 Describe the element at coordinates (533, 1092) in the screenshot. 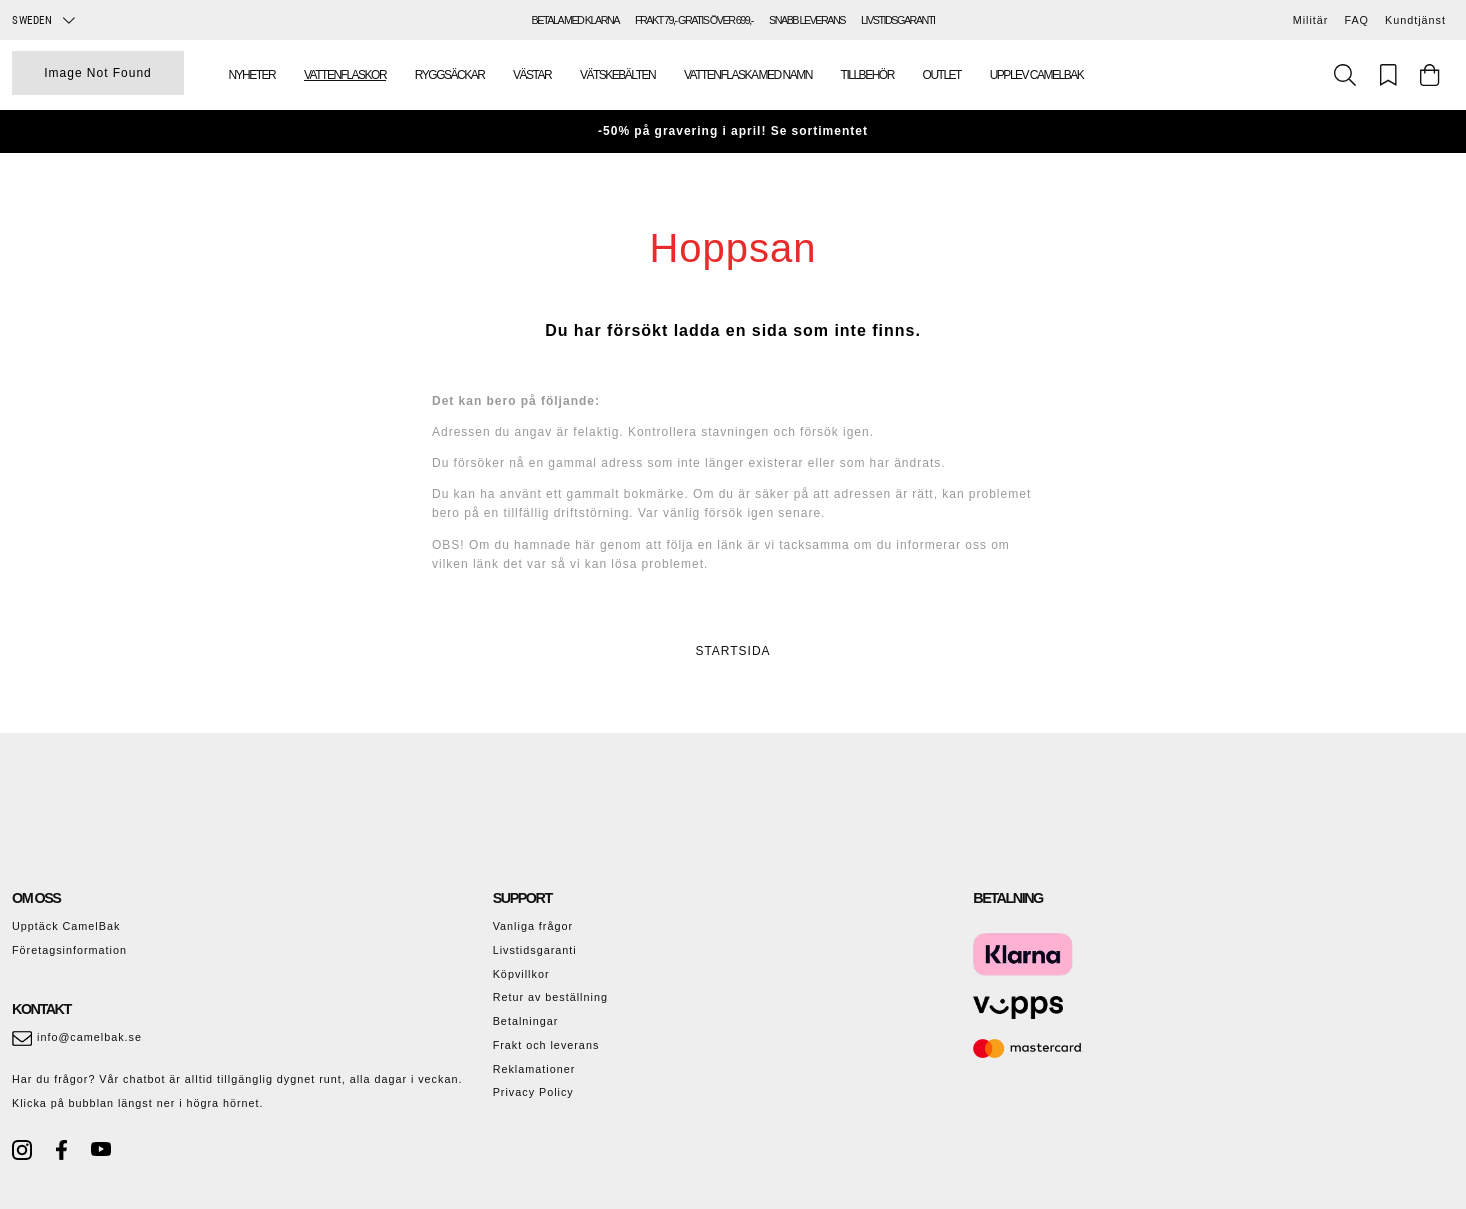

I see `Privacy Policy` at that location.